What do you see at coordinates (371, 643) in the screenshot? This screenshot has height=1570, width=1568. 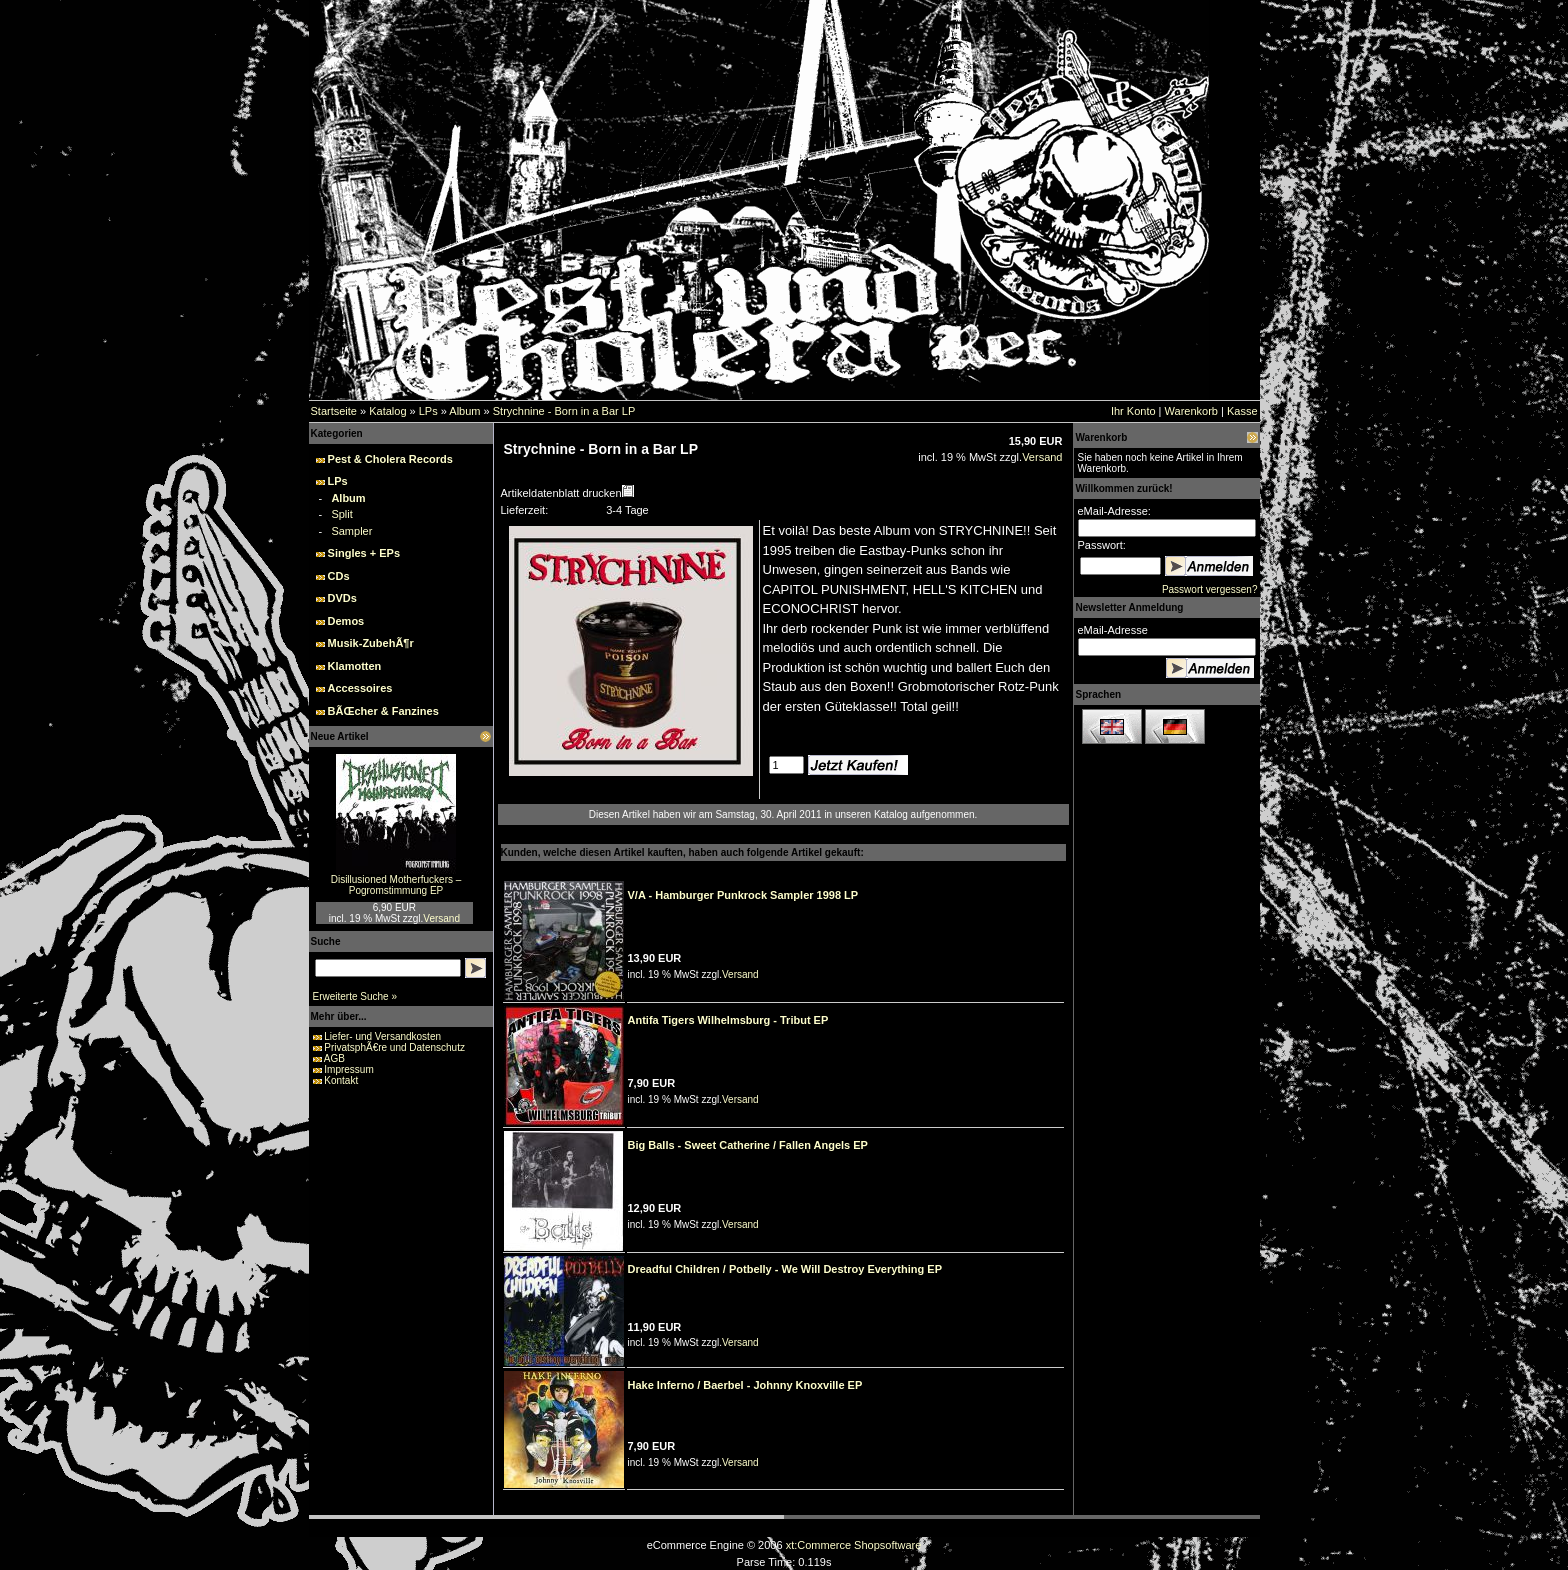 I see `Musik-ZubehÃ¶r` at bounding box center [371, 643].